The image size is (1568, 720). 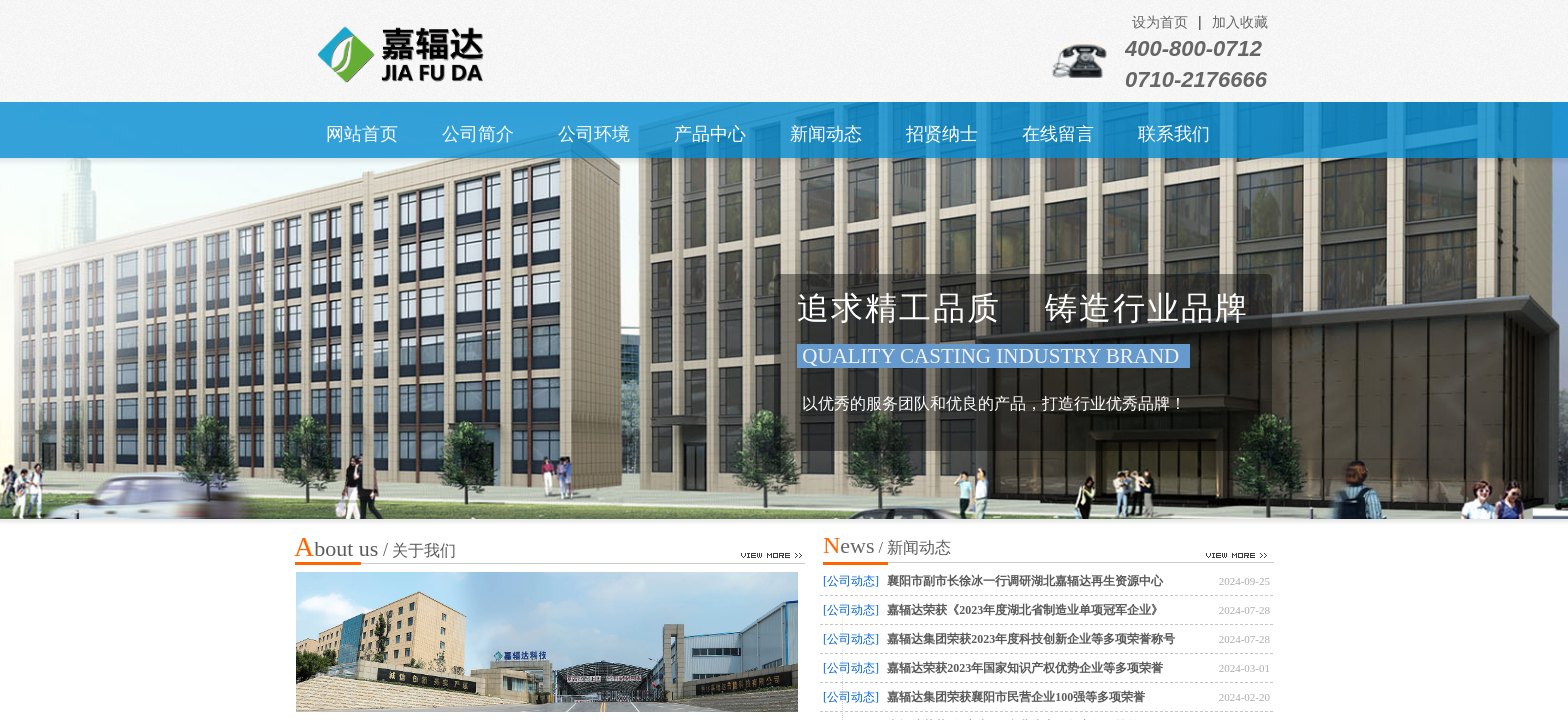 What do you see at coordinates (851, 581) in the screenshot?
I see `[公司动态]` at bounding box center [851, 581].